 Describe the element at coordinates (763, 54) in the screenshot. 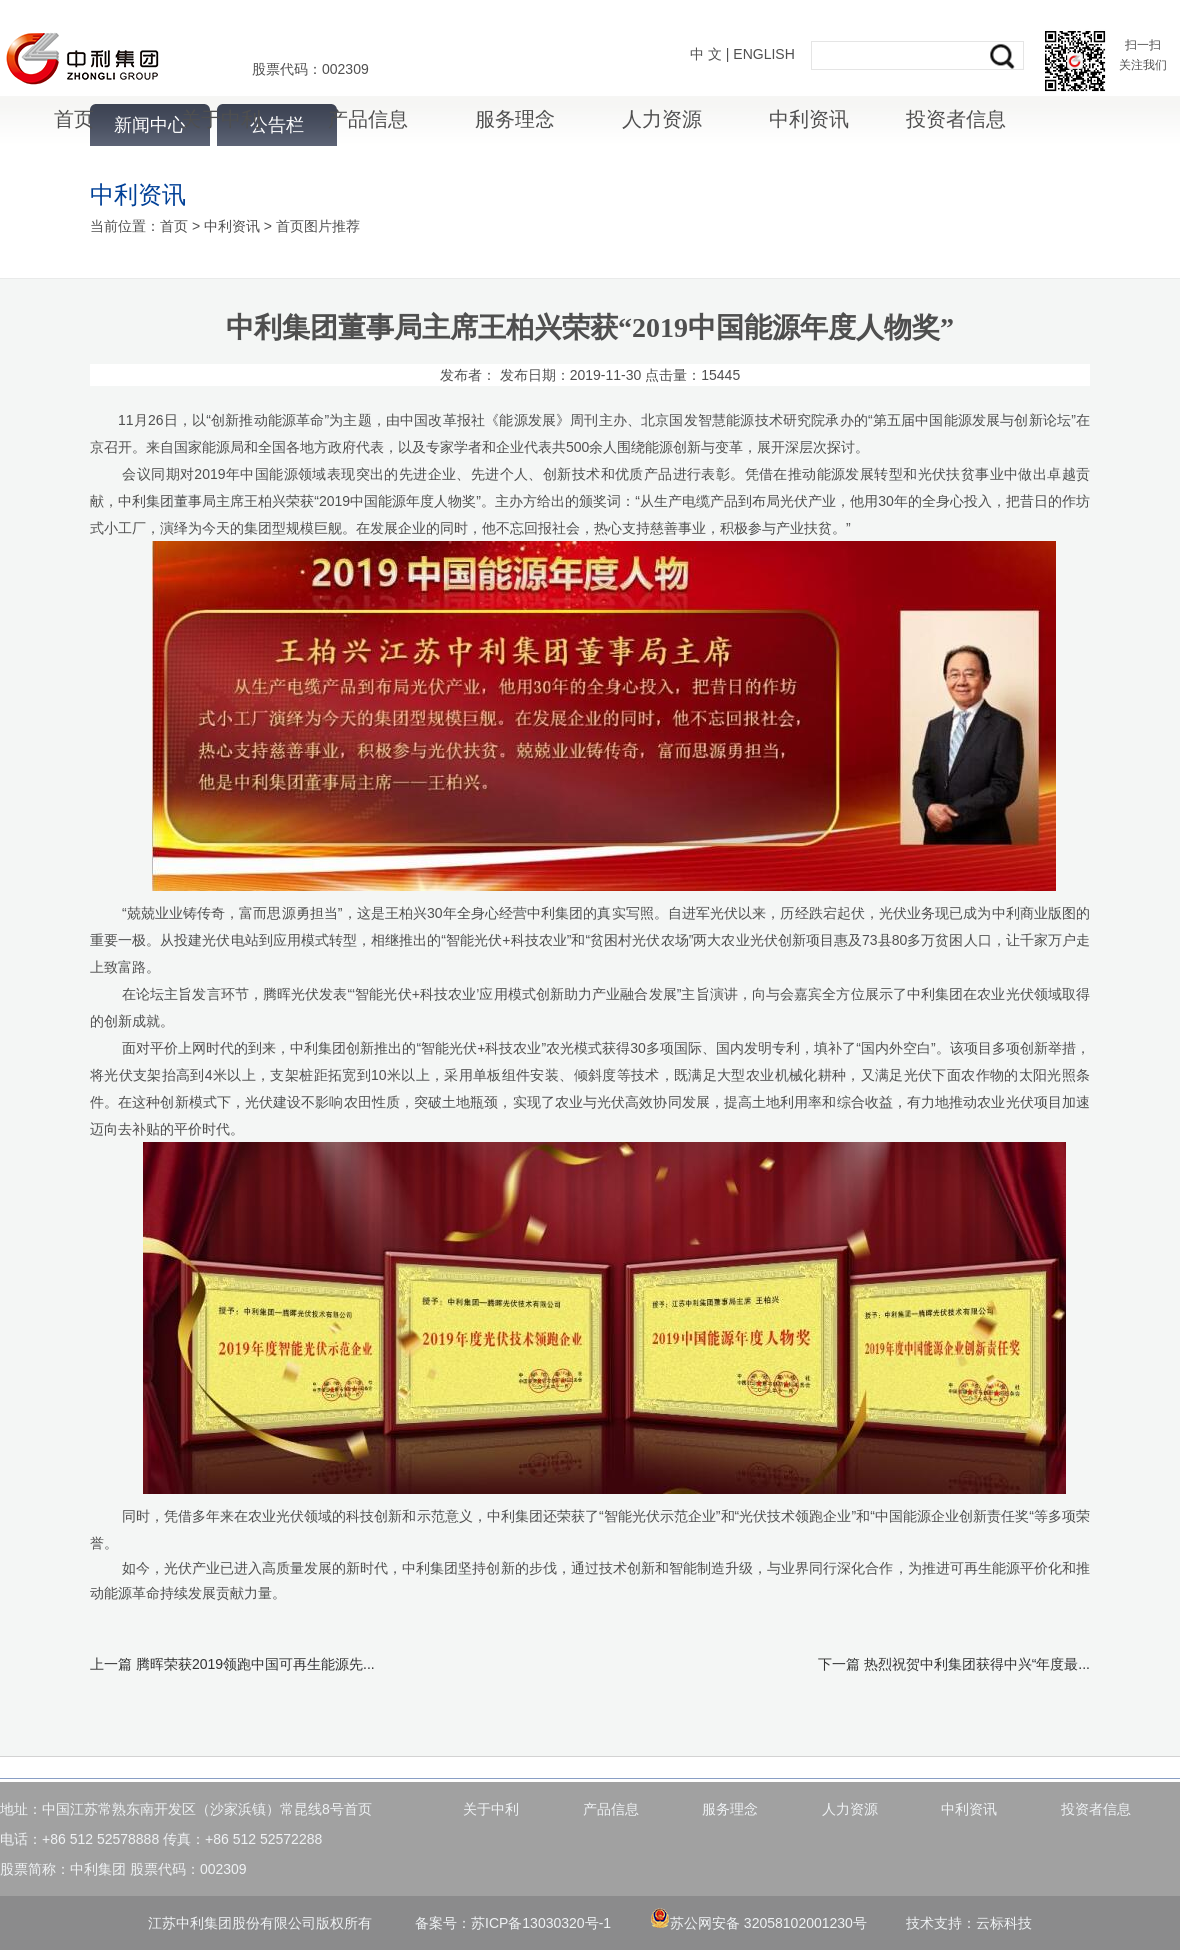

I see `ENGLISH` at that location.